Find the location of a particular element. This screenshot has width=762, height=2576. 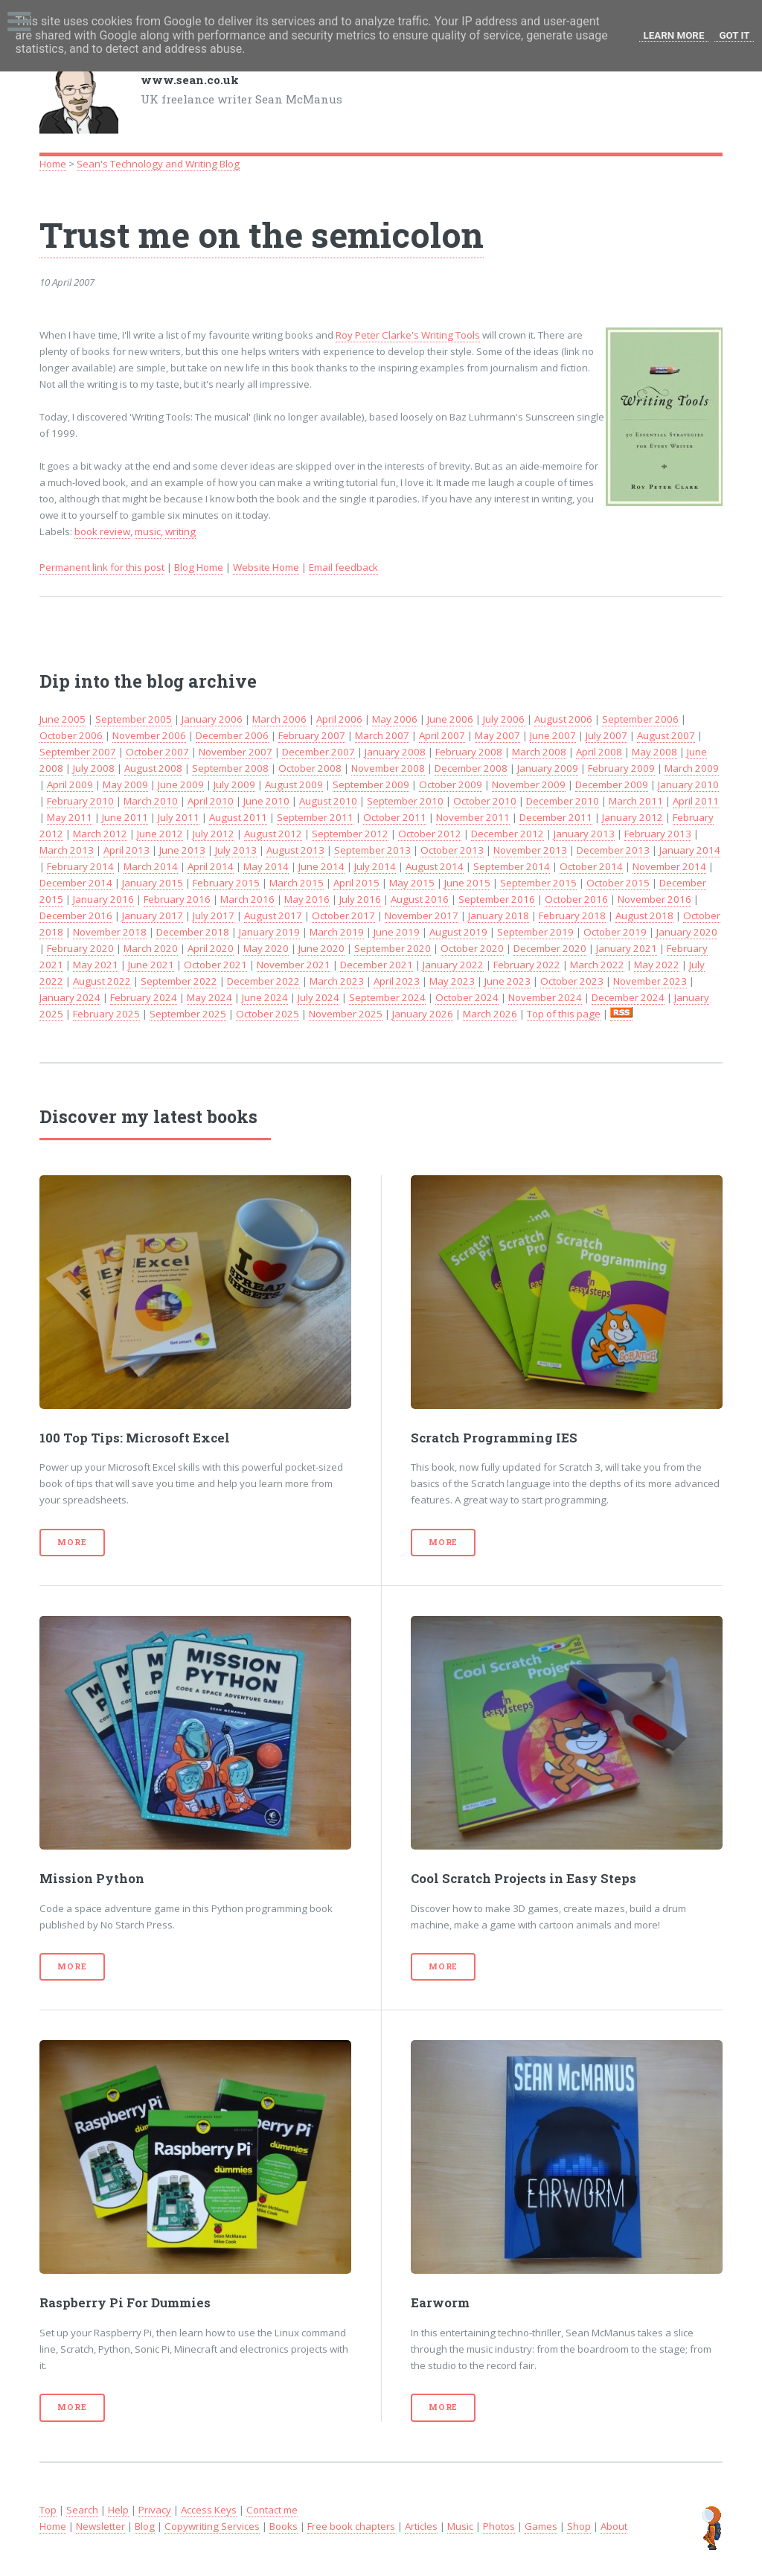

October 2017 is located at coordinates (343, 915).